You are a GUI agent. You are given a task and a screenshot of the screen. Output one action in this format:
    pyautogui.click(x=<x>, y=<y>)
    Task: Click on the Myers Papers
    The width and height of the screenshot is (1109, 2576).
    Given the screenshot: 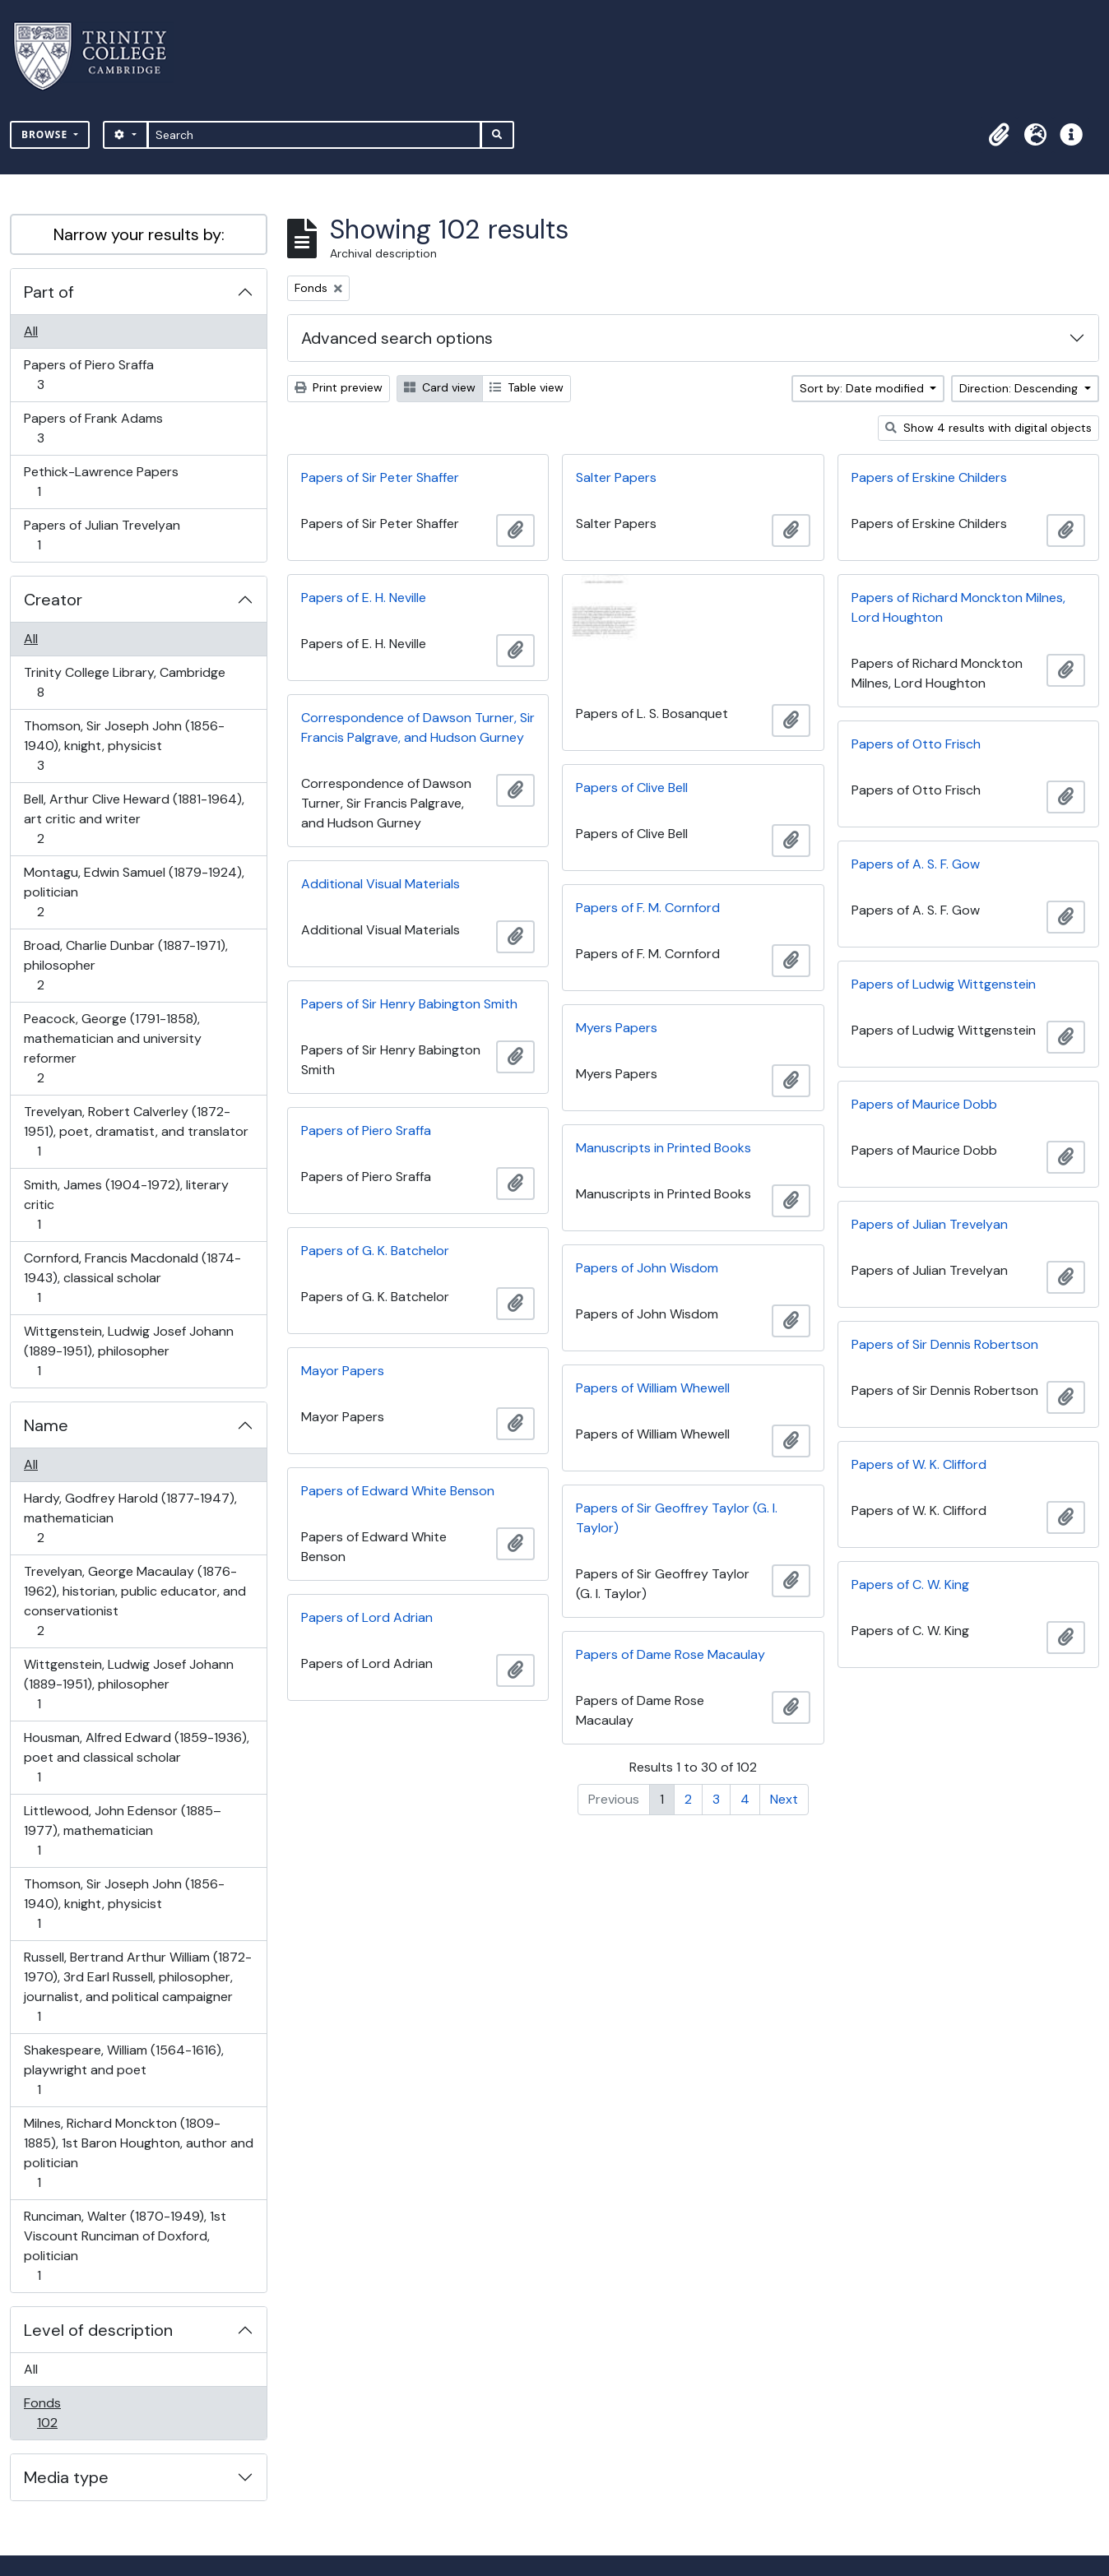 What is the action you would take?
    pyautogui.click(x=616, y=1027)
    